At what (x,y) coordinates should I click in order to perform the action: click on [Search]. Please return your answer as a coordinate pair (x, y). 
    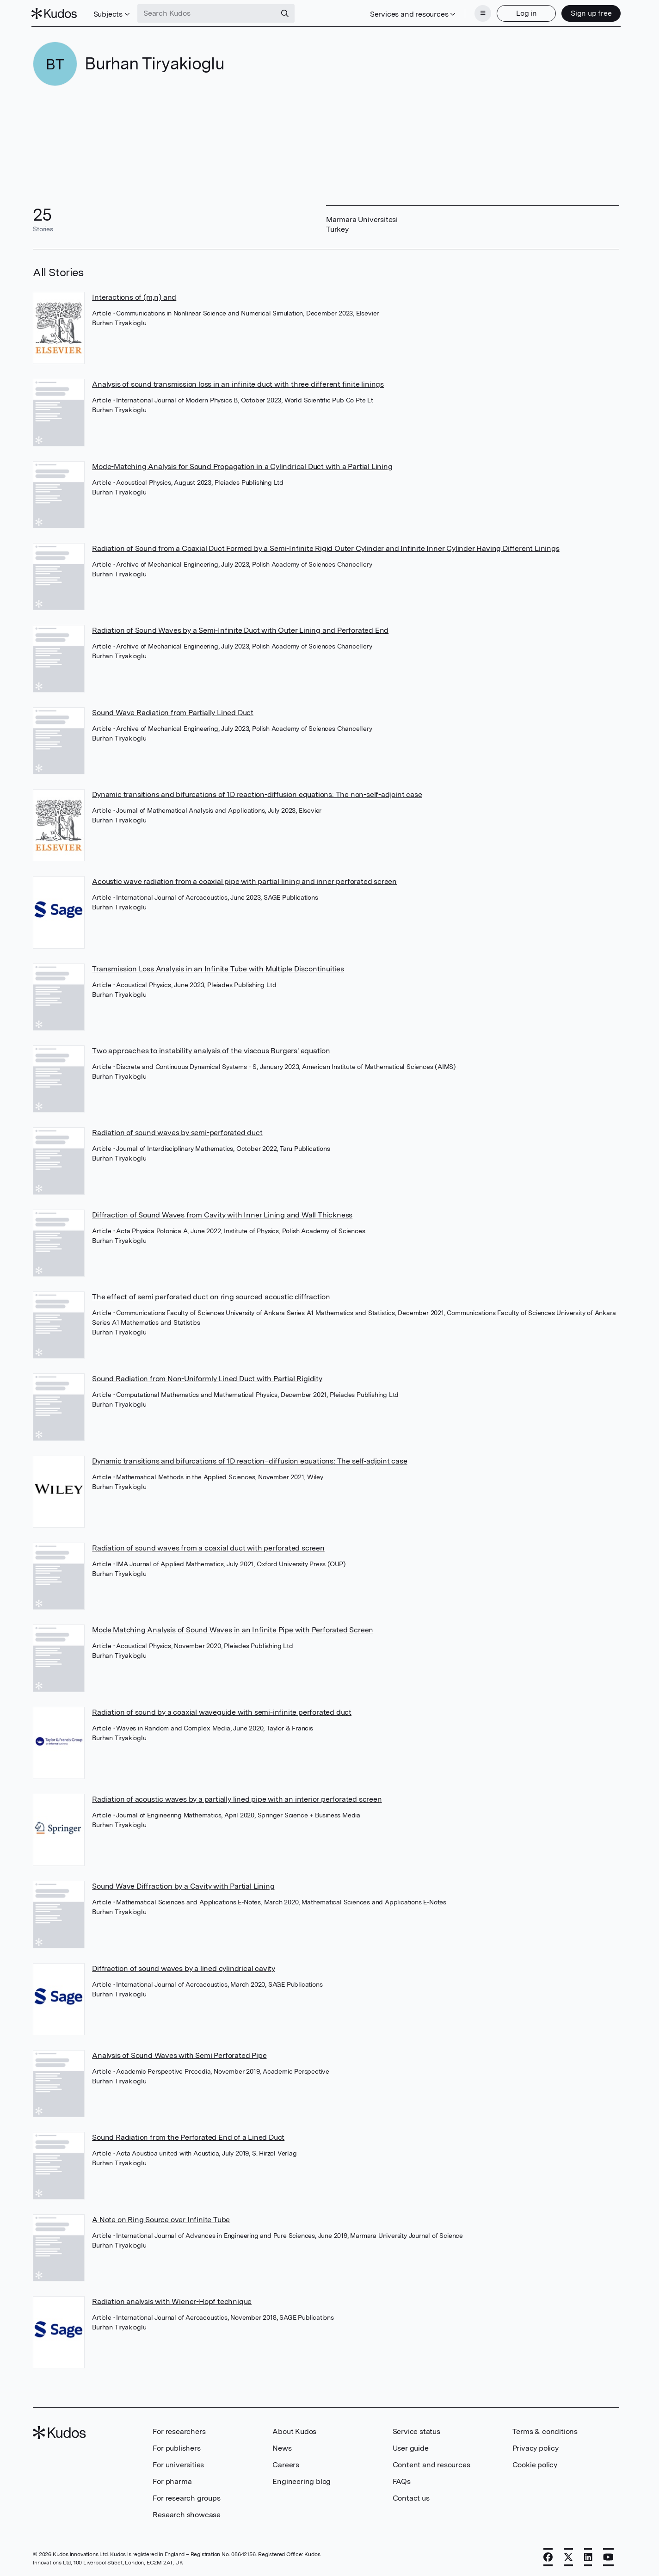
    Looking at the image, I should click on (286, 13).